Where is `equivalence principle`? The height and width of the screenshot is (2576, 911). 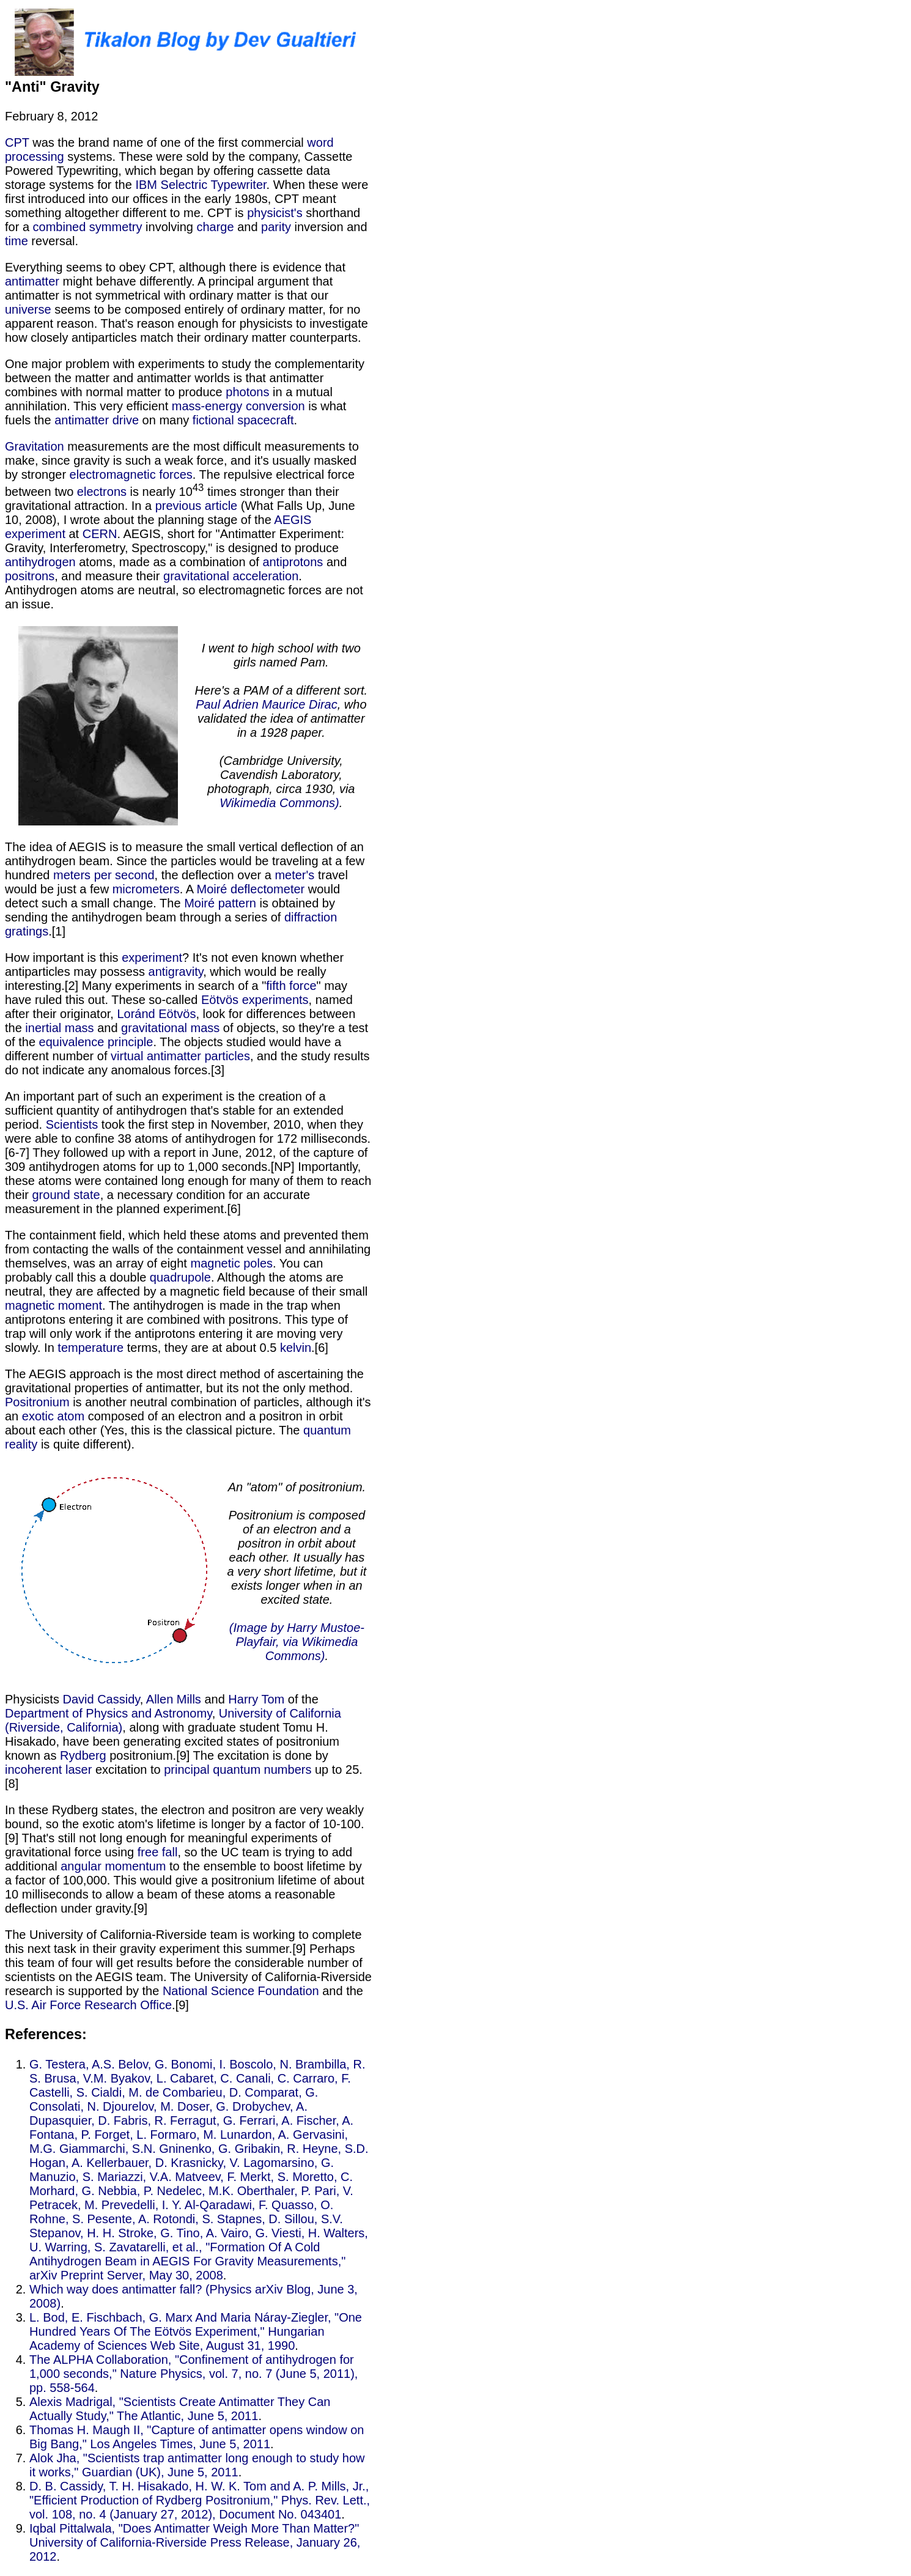 equivalence principle is located at coordinates (96, 1042).